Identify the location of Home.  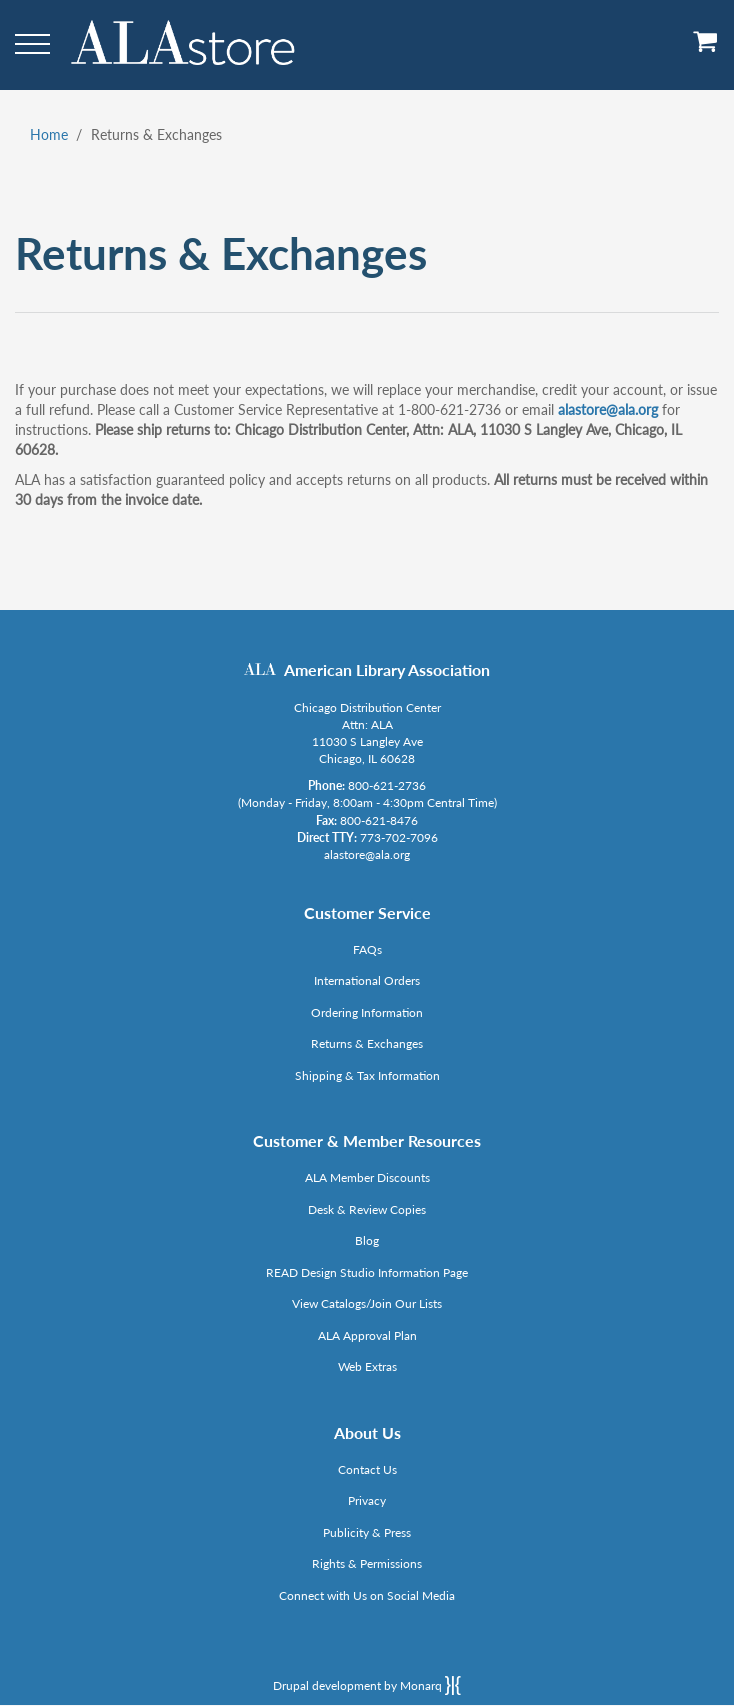
(49, 134).